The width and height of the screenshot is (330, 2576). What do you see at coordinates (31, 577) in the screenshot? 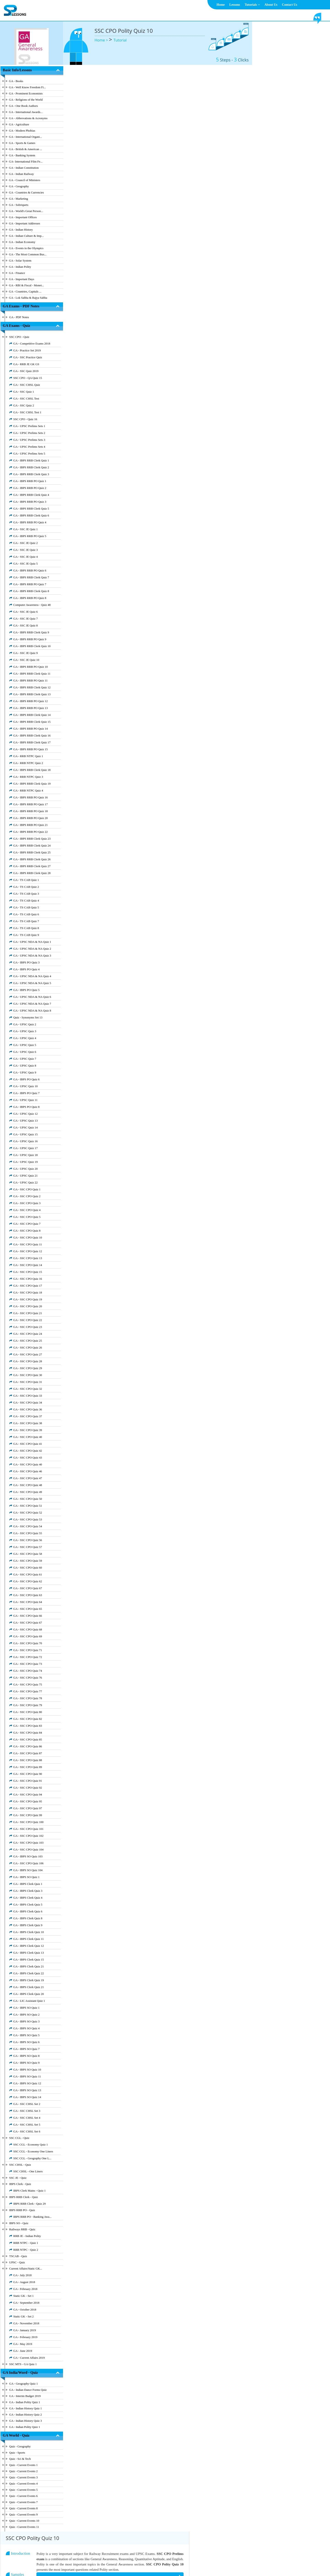
I see `GA - IBPS RRB Clerk Quiz 7` at bounding box center [31, 577].